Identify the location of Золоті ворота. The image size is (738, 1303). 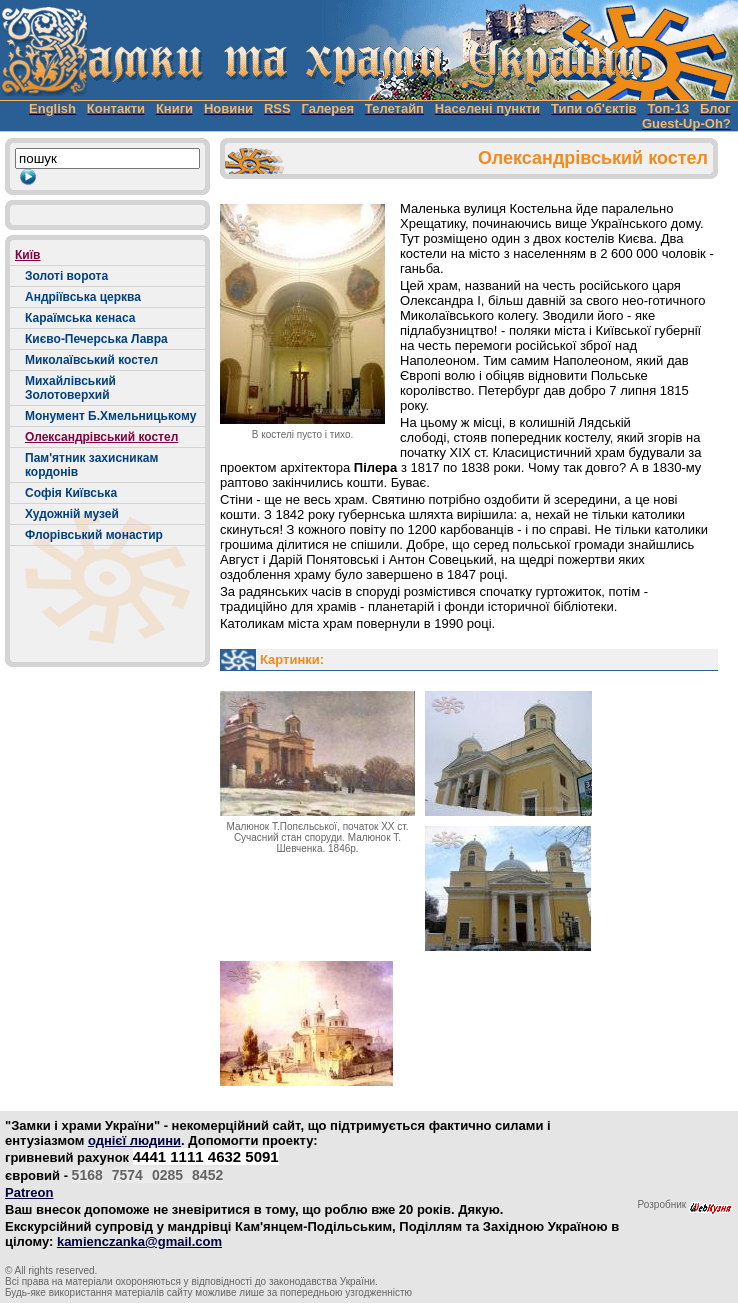
(66, 276).